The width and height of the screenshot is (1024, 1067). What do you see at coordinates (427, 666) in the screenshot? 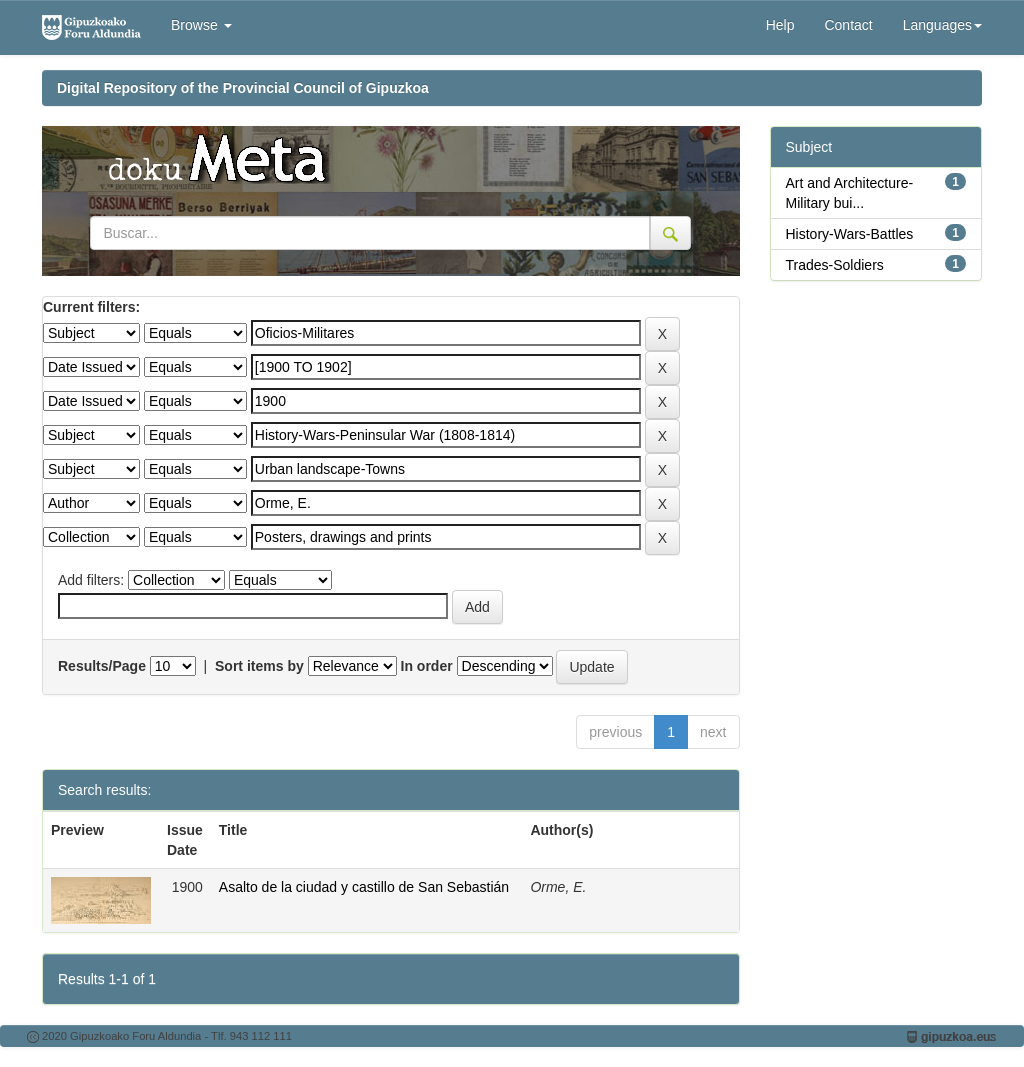
I see `In order` at bounding box center [427, 666].